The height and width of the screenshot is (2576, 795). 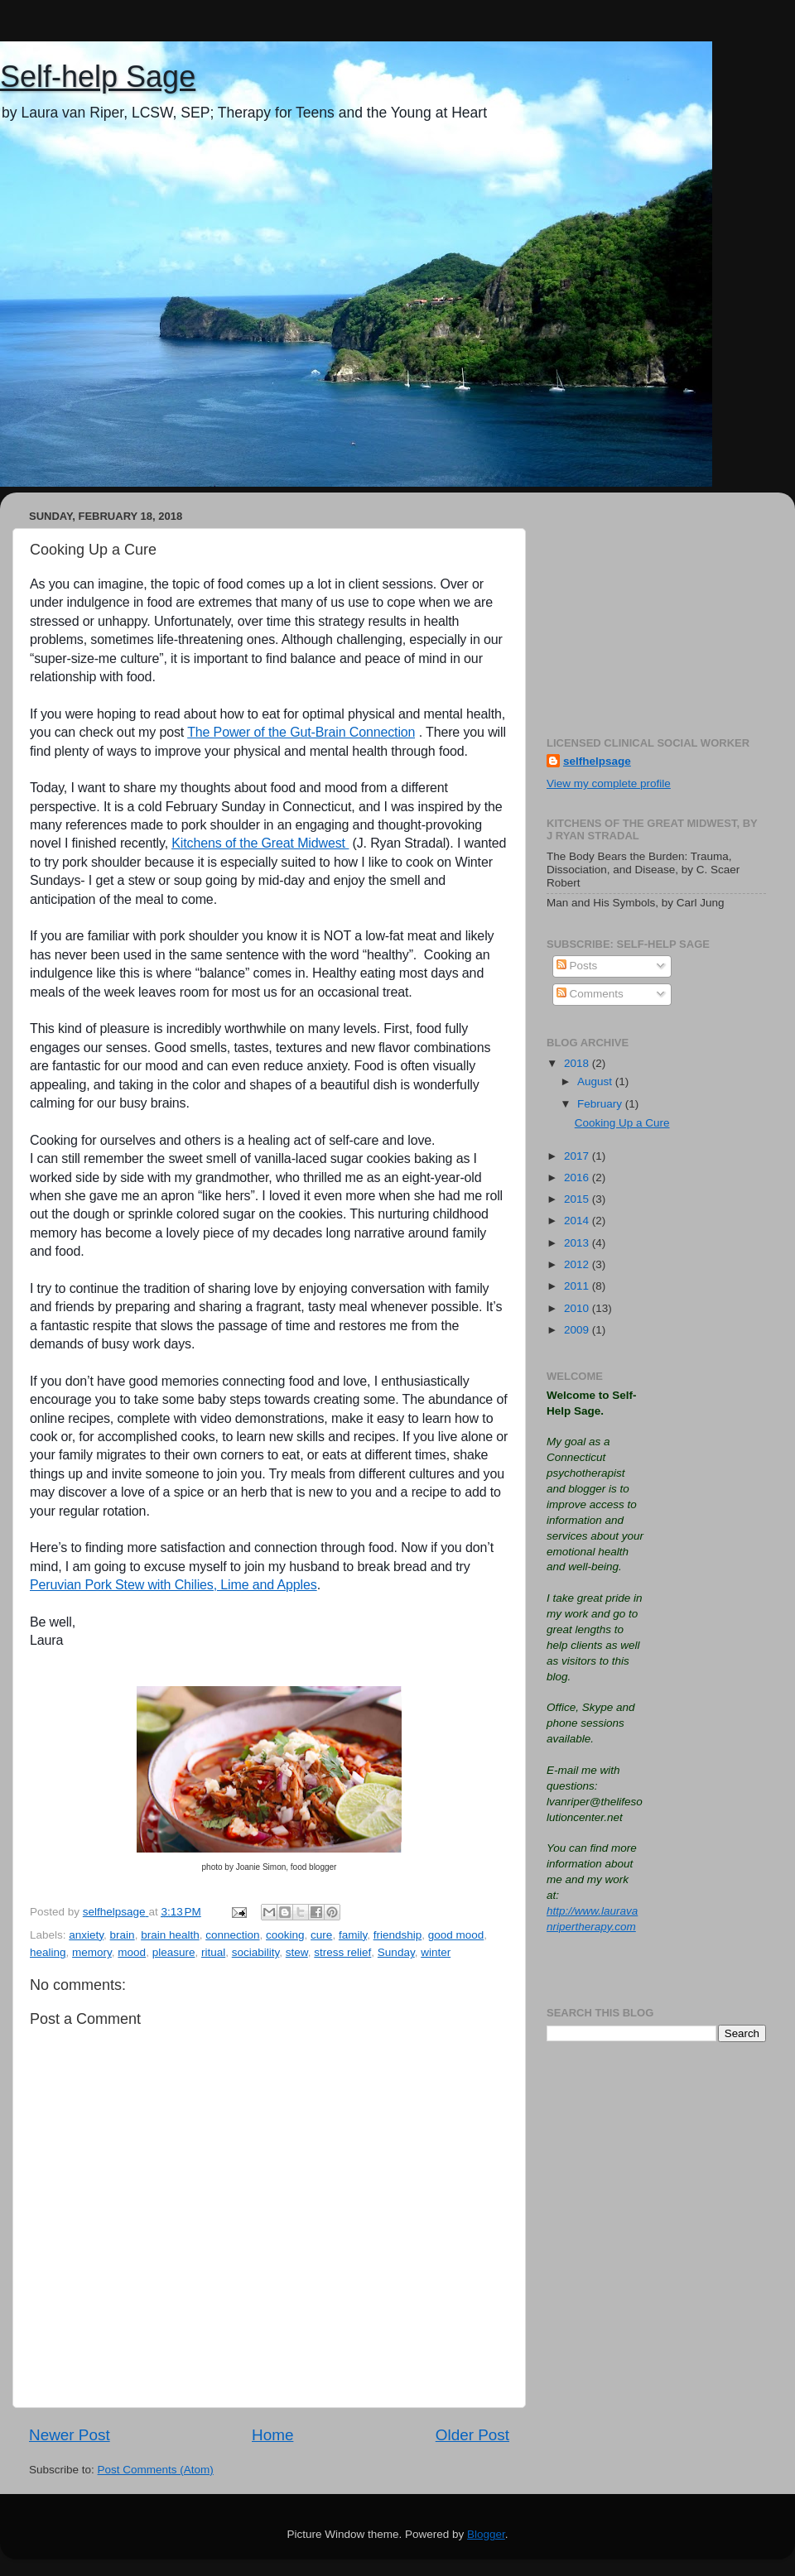 What do you see at coordinates (578, 1286) in the screenshot?
I see `2011` at bounding box center [578, 1286].